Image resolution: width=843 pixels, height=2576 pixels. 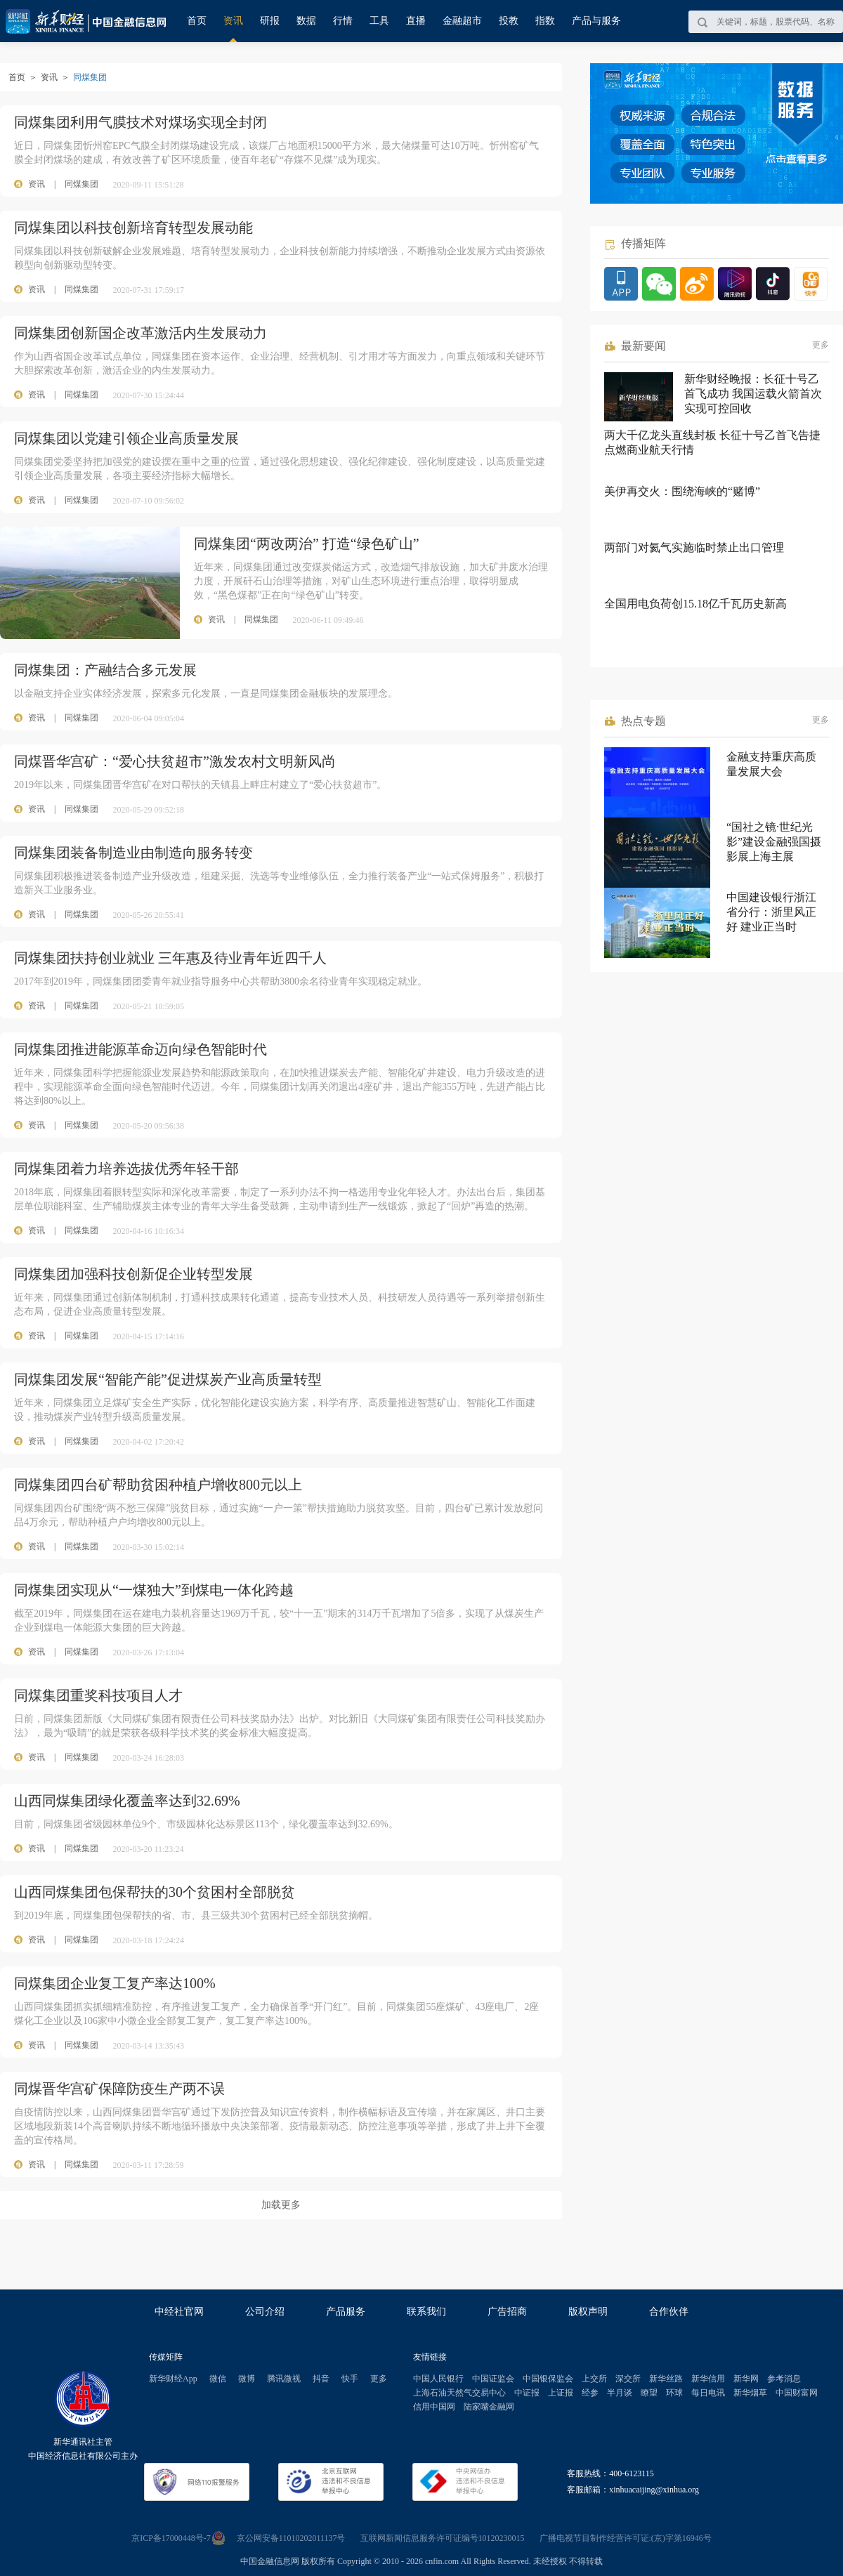 What do you see at coordinates (708, 2393) in the screenshot?
I see `每日电讯` at bounding box center [708, 2393].